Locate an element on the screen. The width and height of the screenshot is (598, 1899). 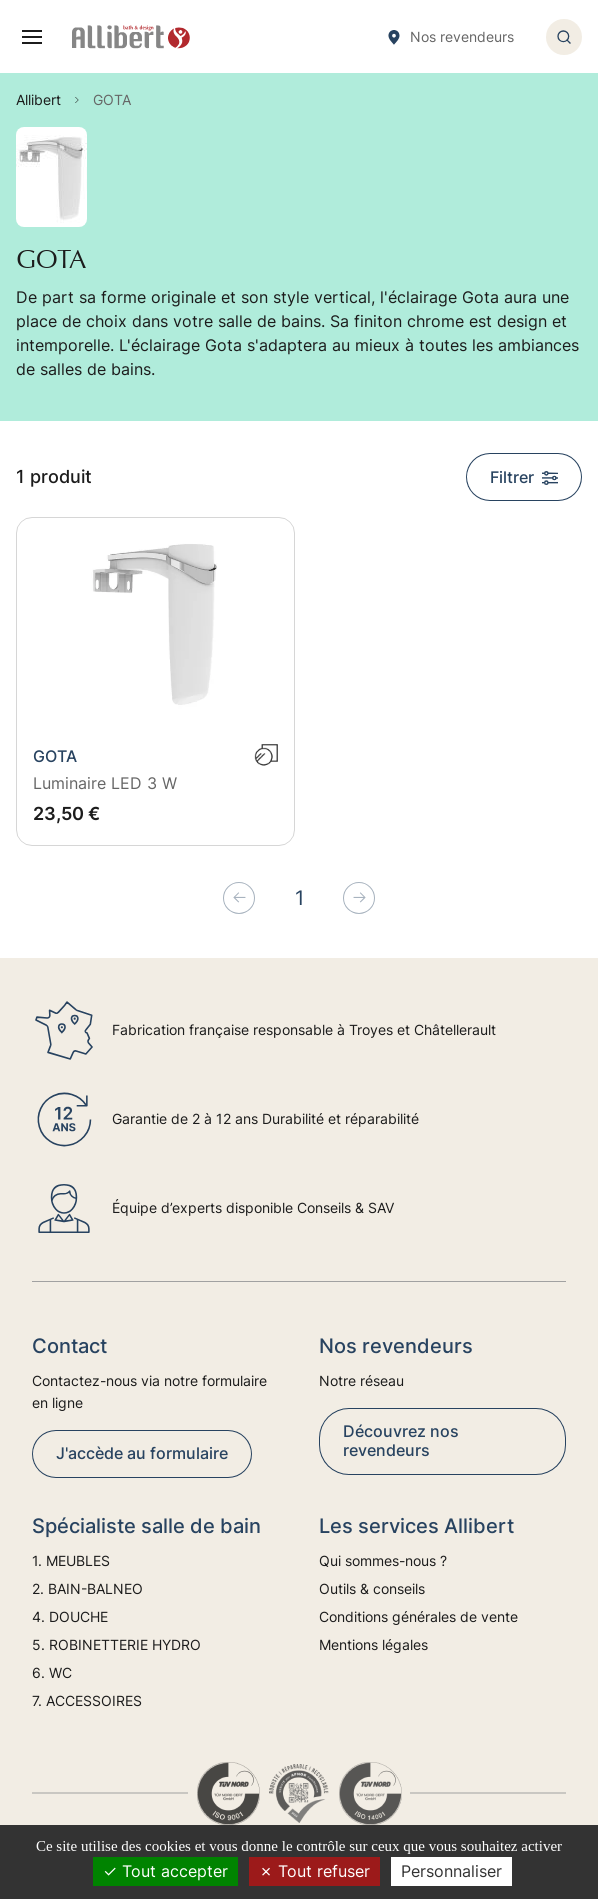
7. ACCESSOIRES is located at coordinates (87, 1700).